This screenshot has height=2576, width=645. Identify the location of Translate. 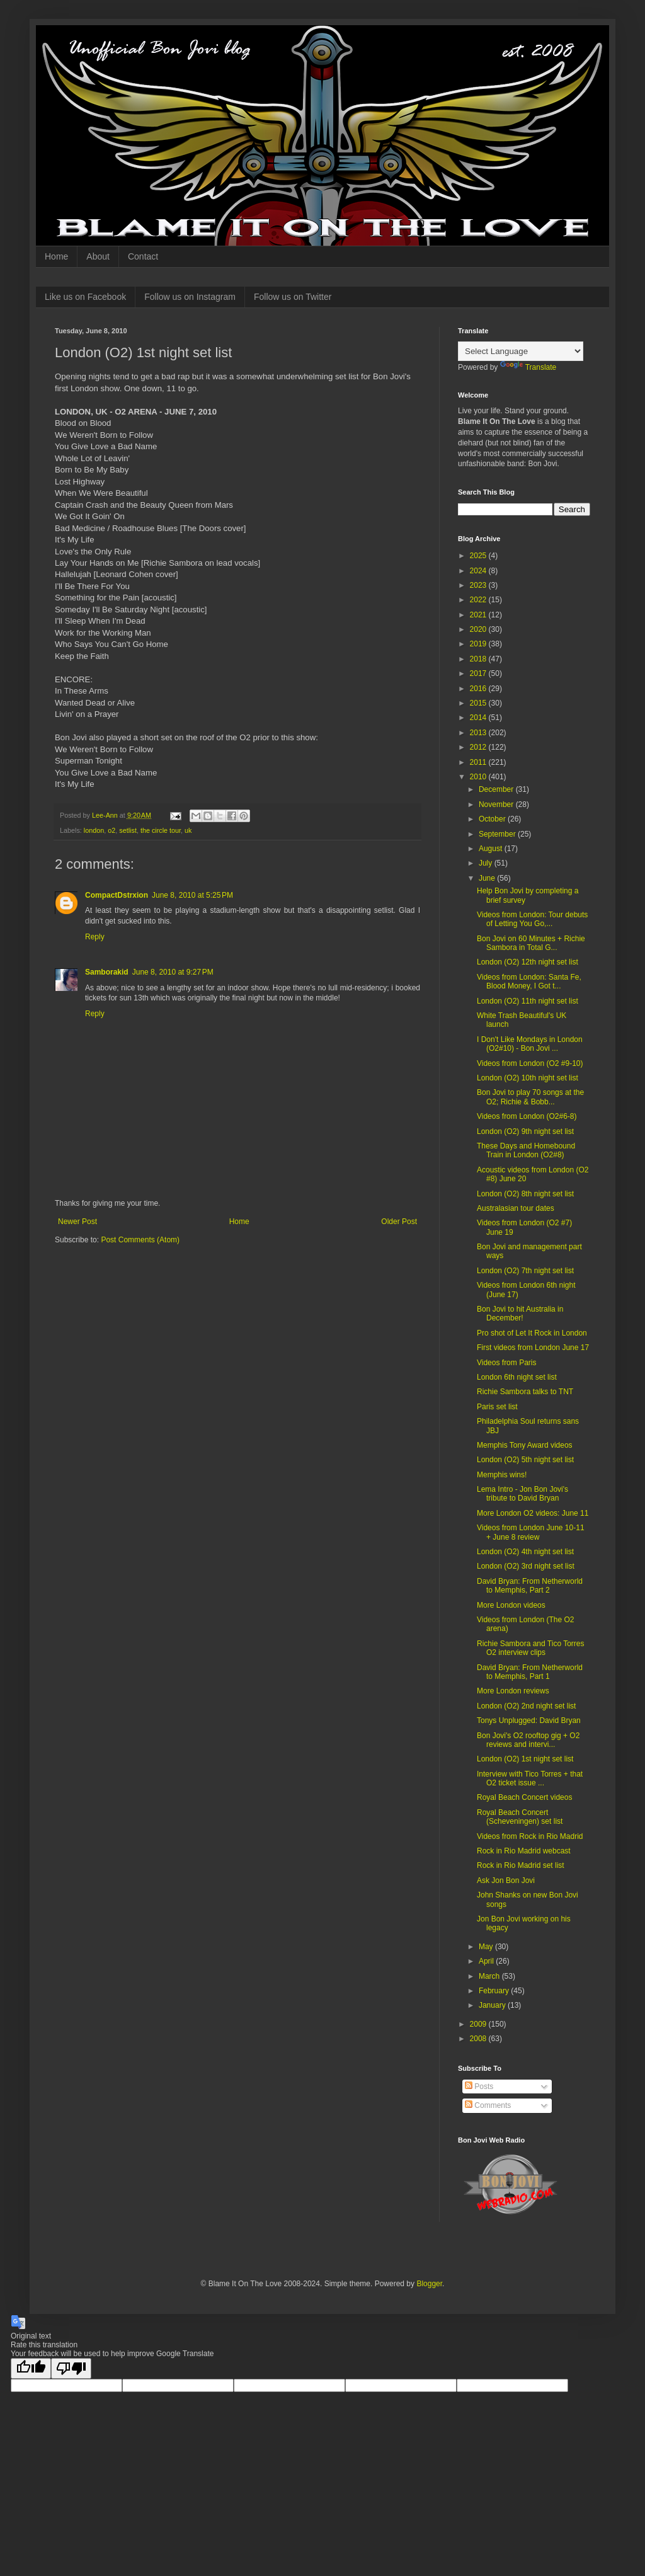
(528, 367).